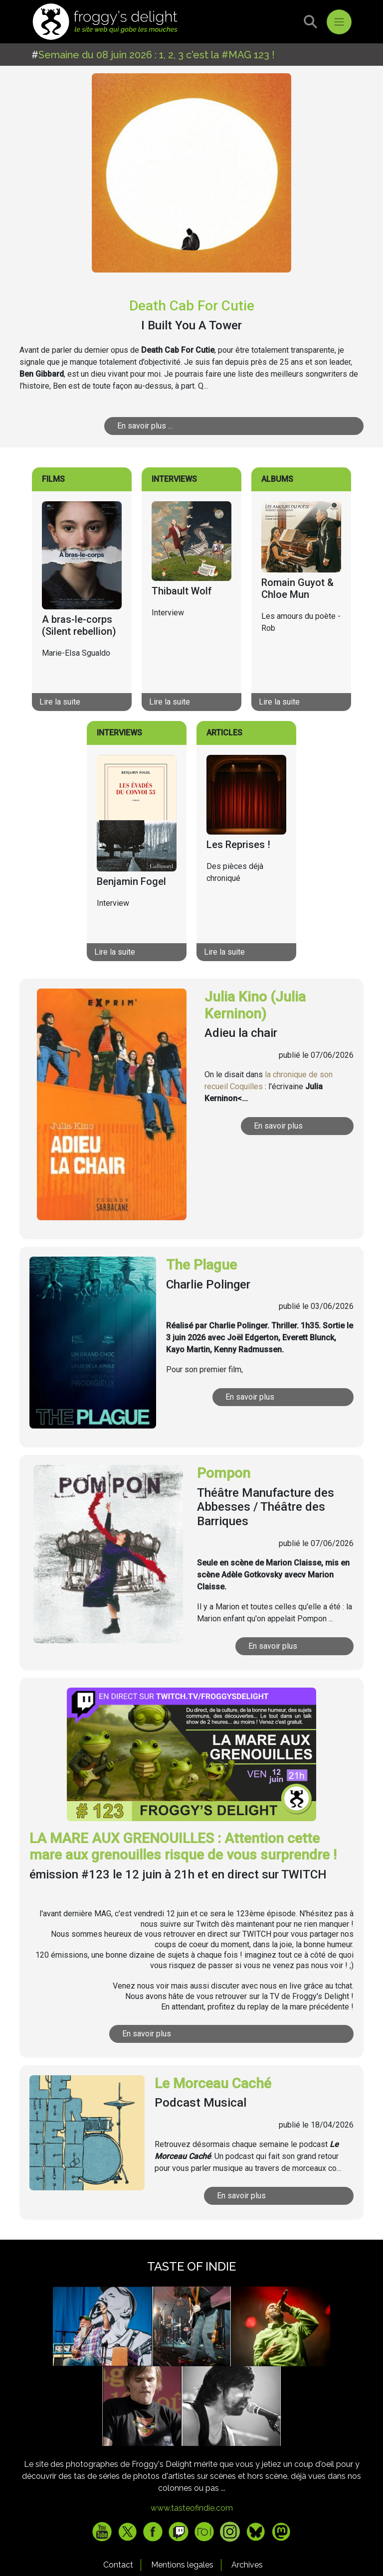  I want to click on www.tasteofindie.com, so click(192, 2508).